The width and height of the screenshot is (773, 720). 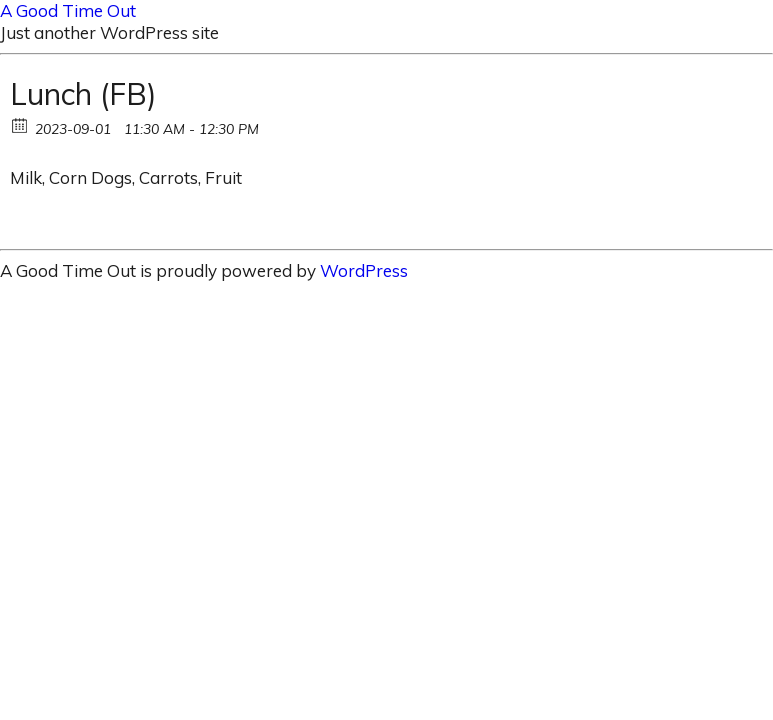 I want to click on WordPress, so click(x=364, y=270).